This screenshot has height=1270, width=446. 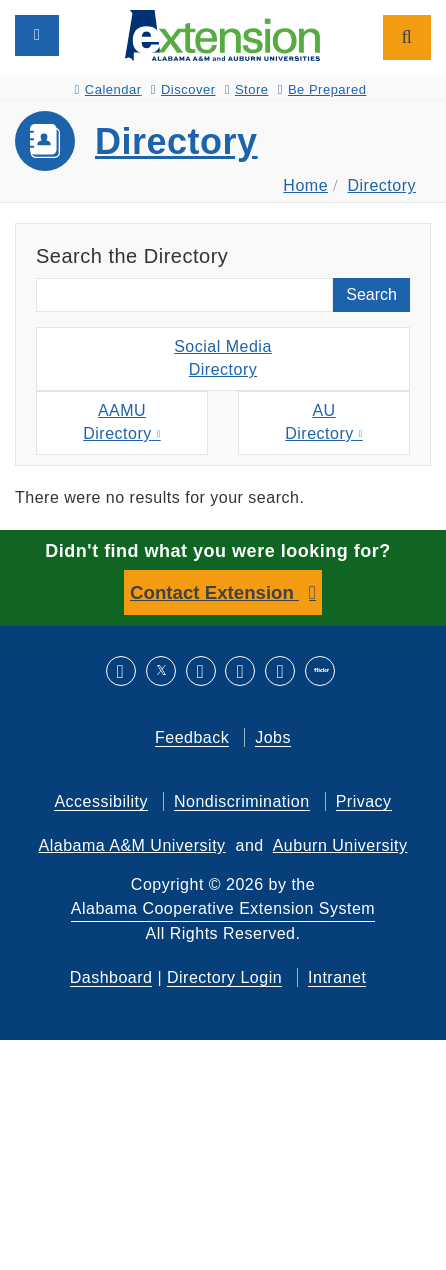 I want to click on Calendar, so click(x=108, y=89).